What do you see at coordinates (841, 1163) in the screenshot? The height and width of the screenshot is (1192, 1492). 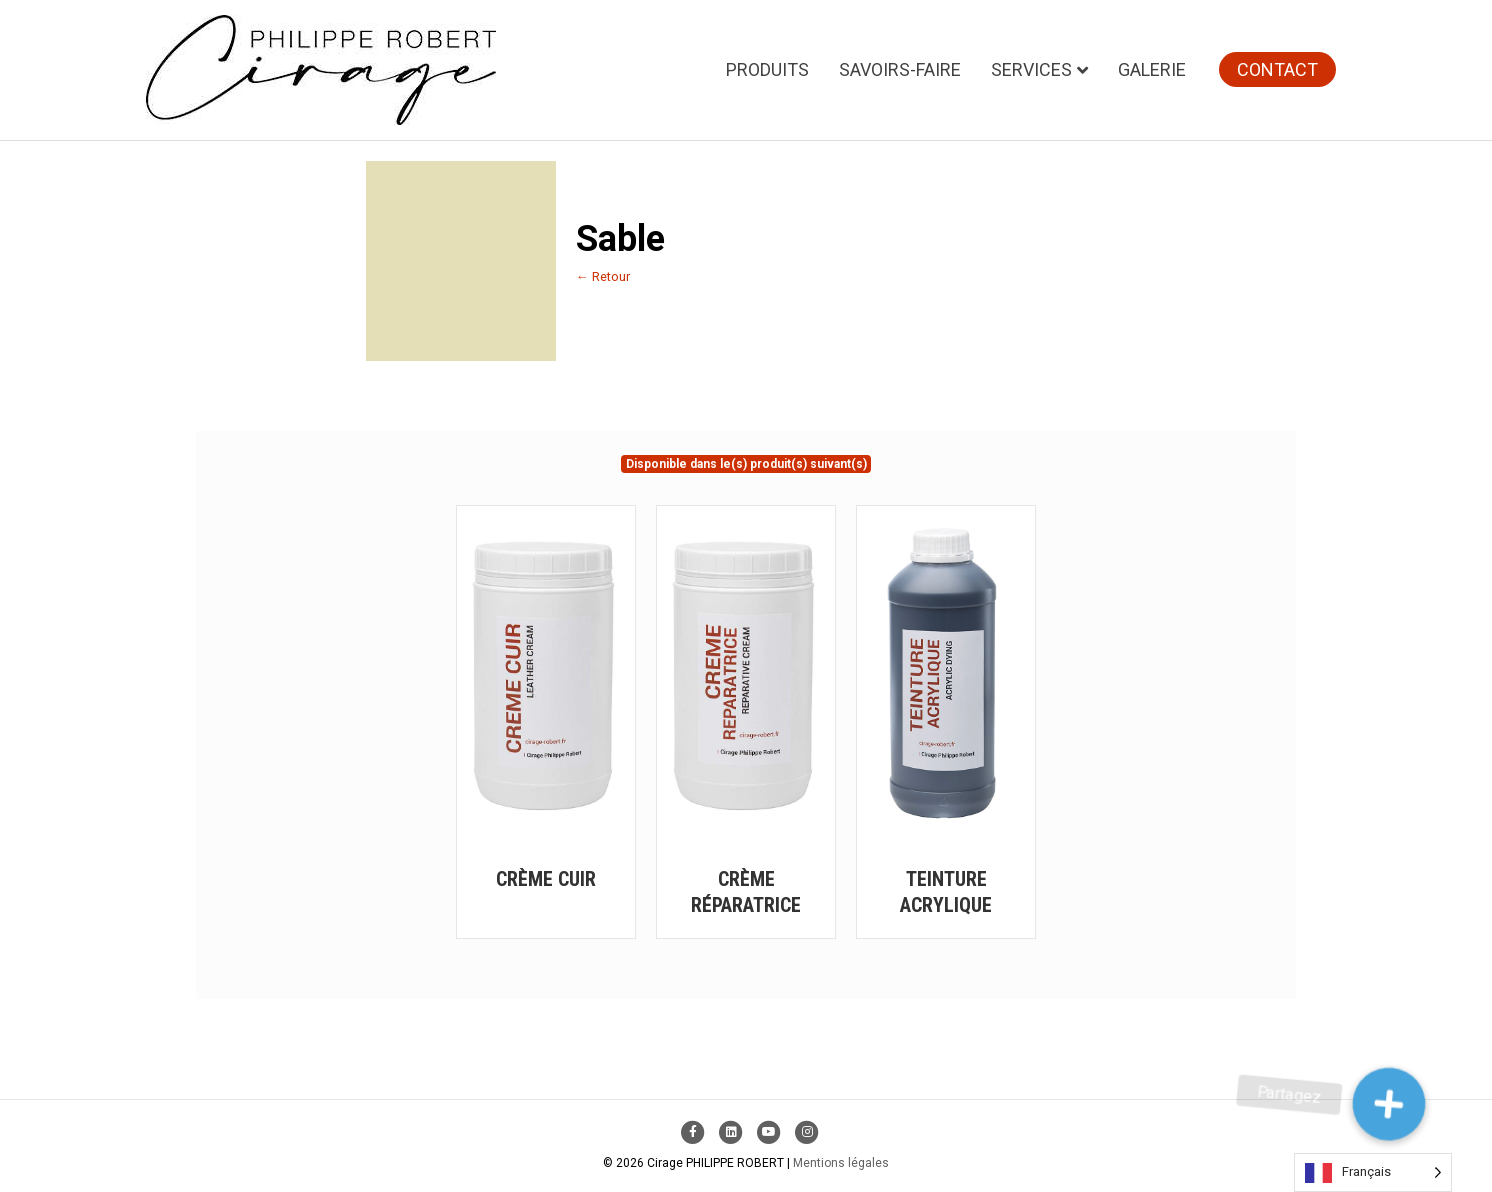 I see `Mentions légales` at bounding box center [841, 1163].